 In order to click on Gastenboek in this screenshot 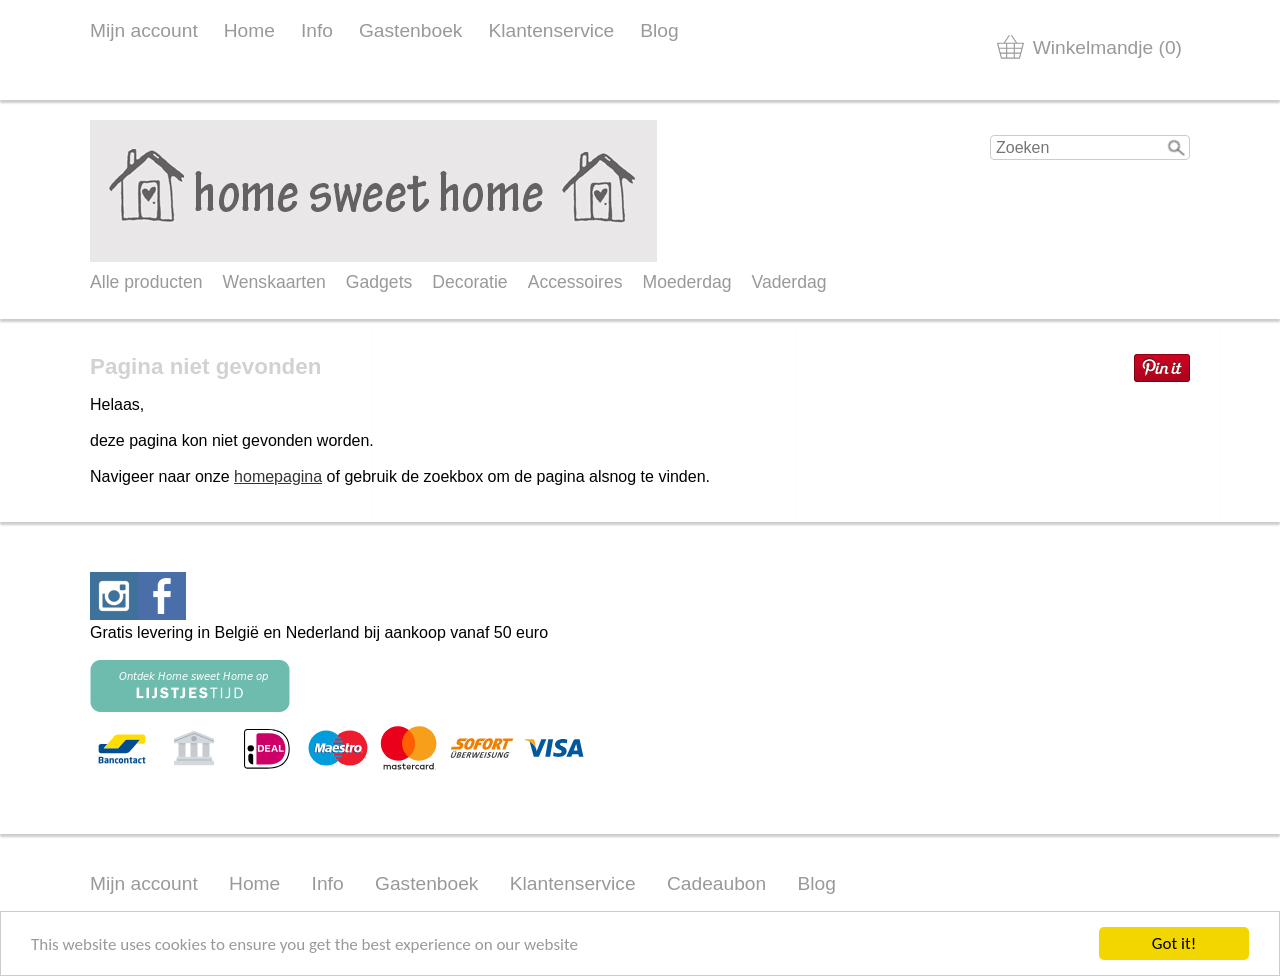, I will do `click(410, 30)`.